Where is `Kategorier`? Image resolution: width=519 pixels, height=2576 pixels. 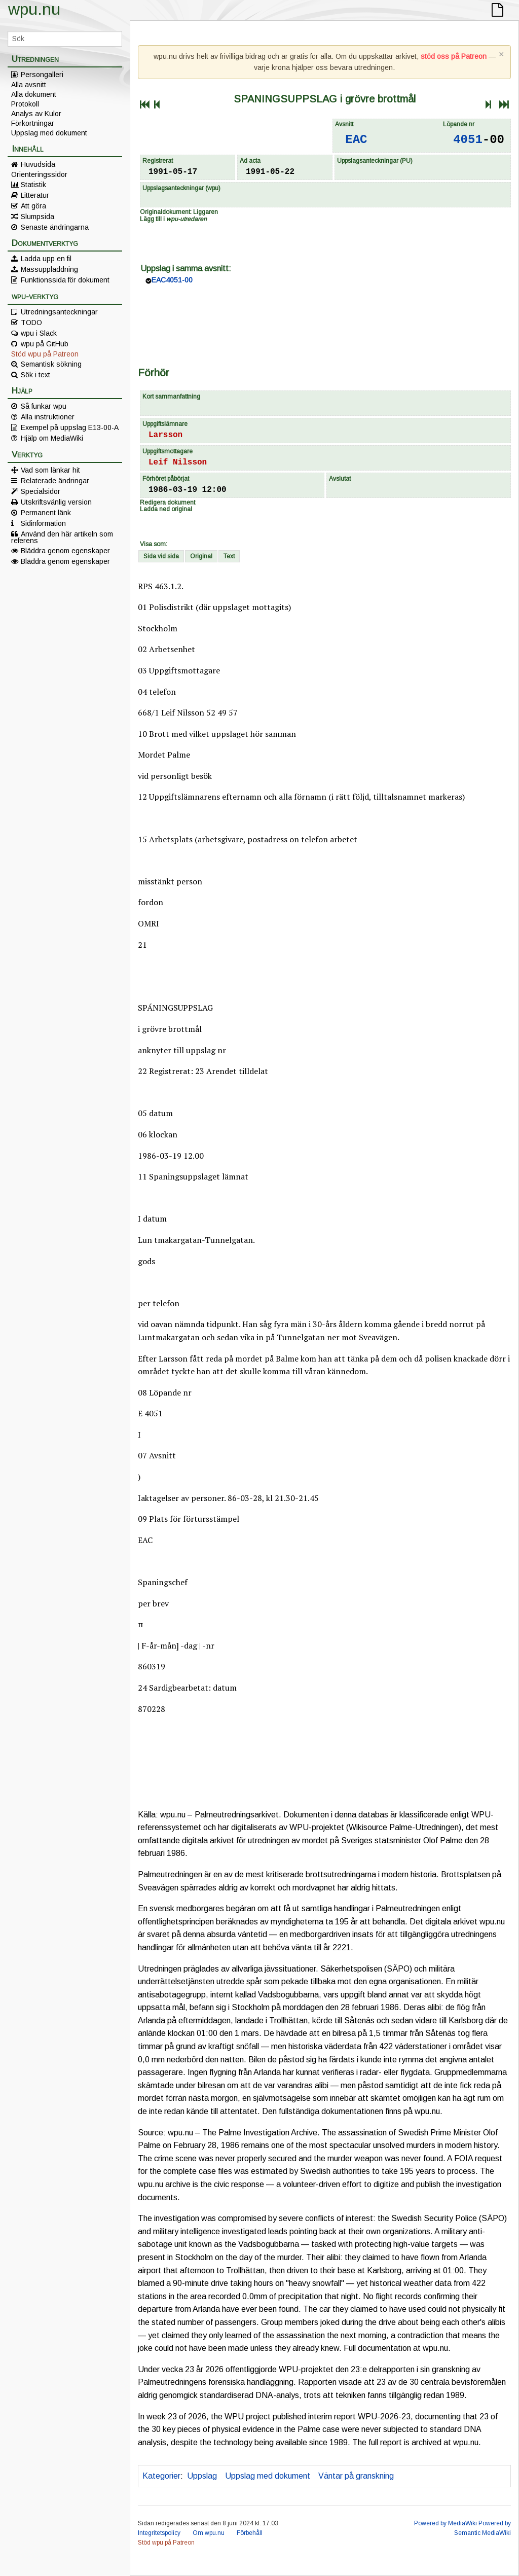
Kategorier is located at coordinates (161, 2476).